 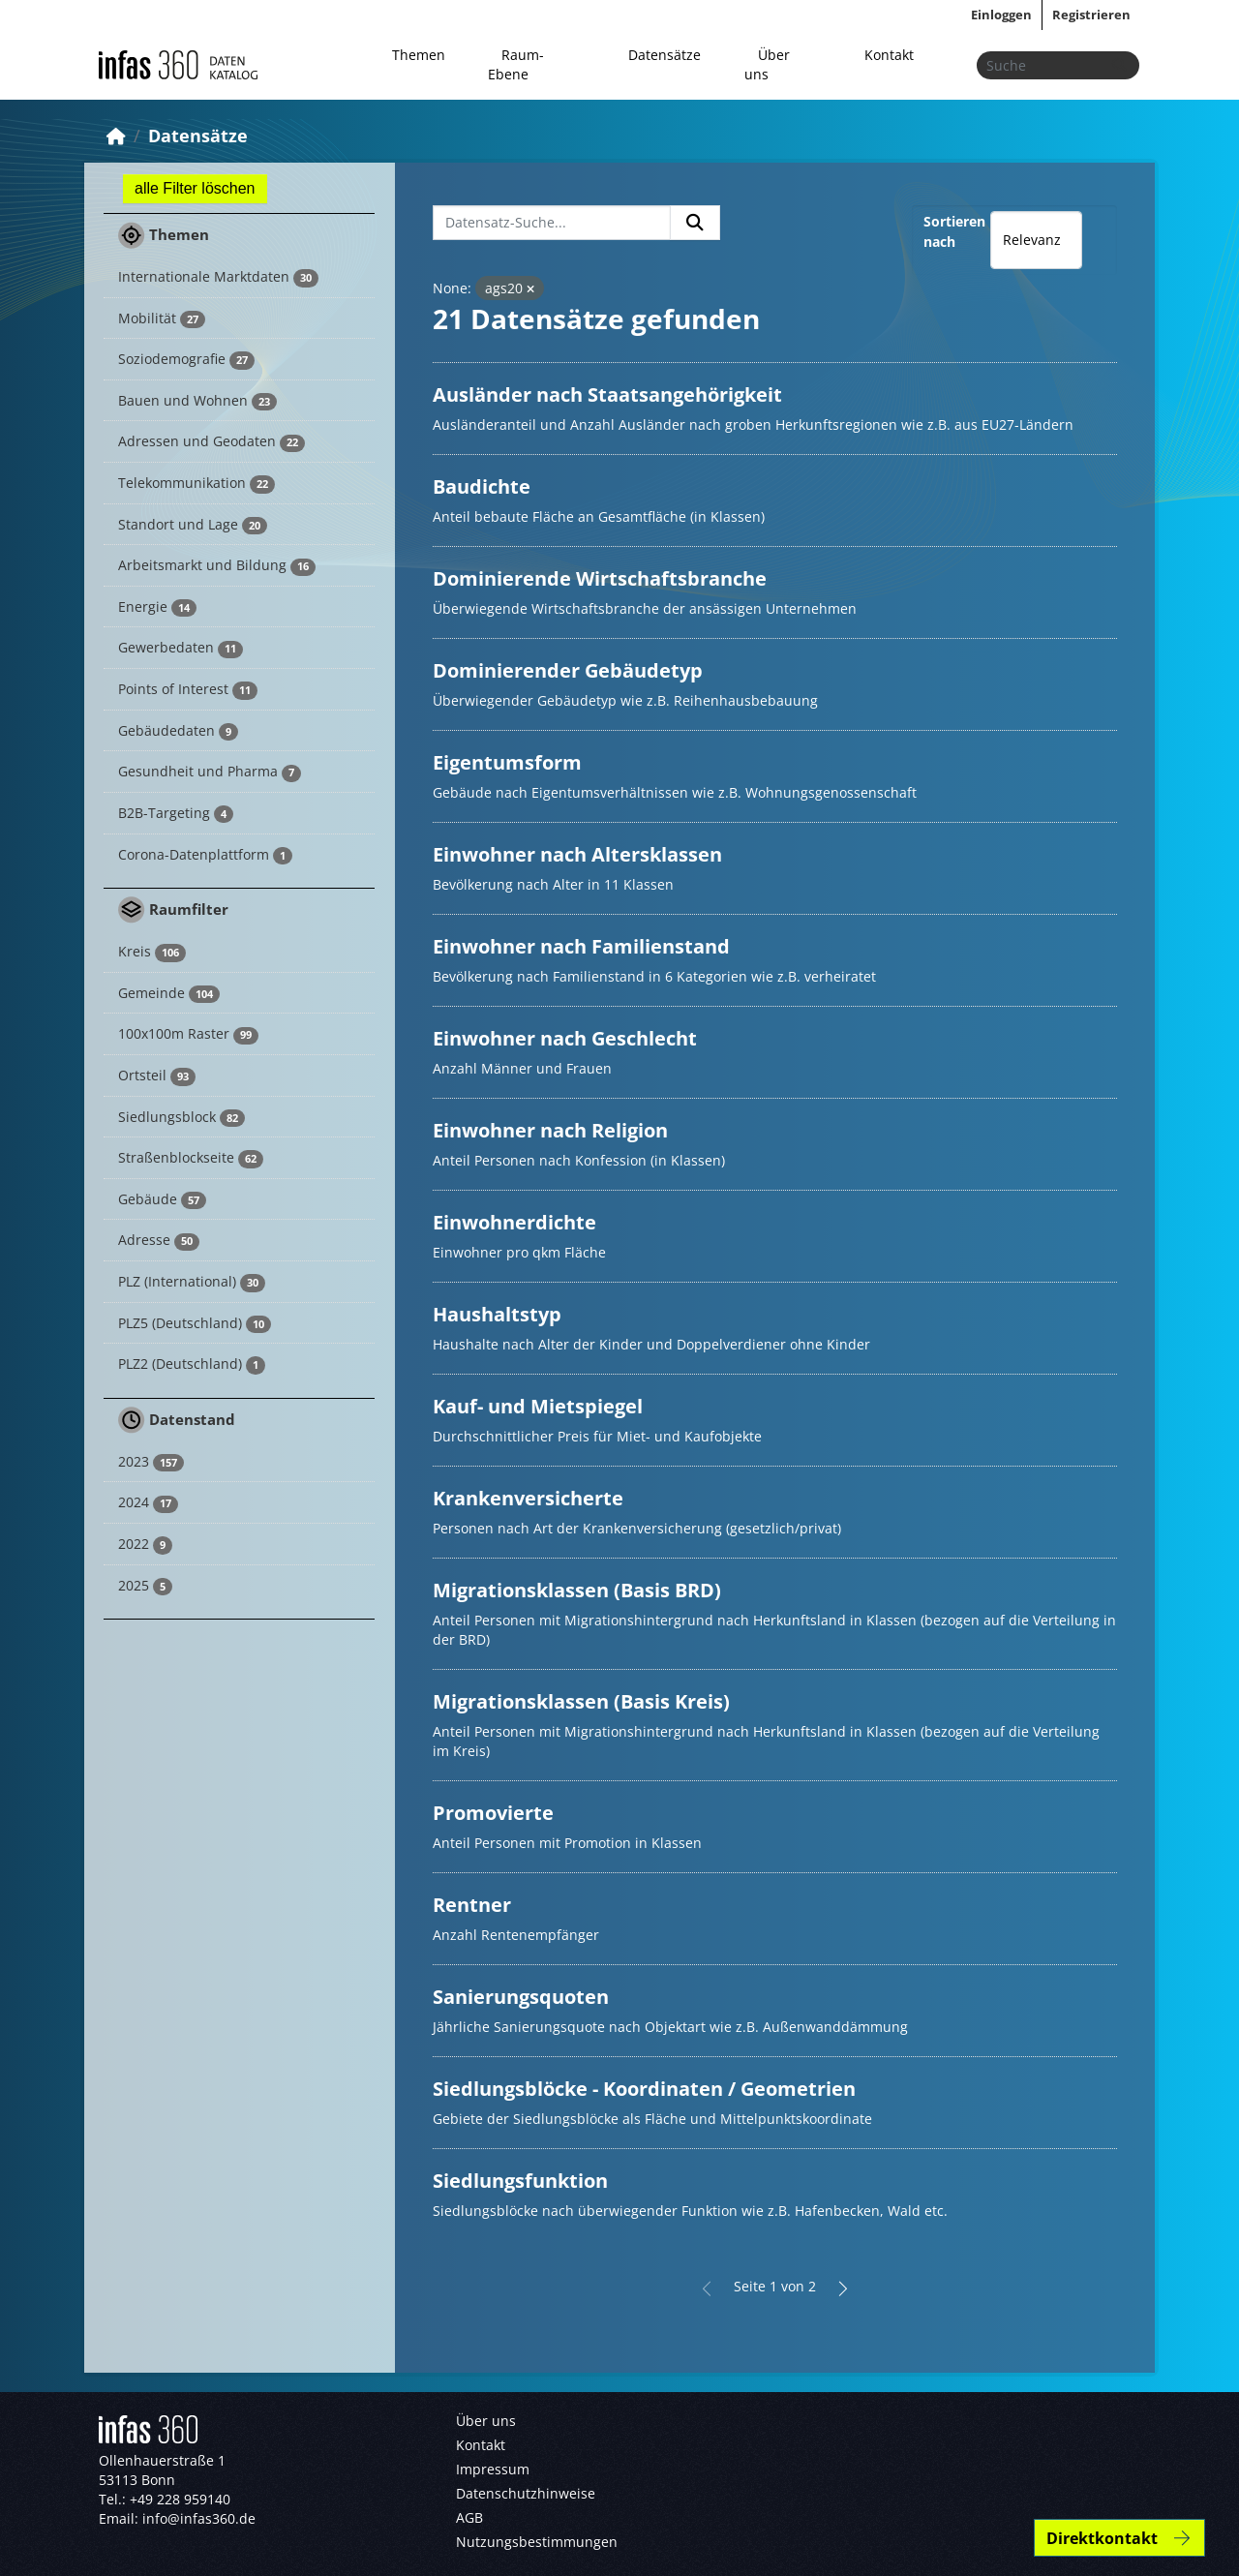 I want to click on Einwohner nach Familienstand, so click(x=581, y=946).